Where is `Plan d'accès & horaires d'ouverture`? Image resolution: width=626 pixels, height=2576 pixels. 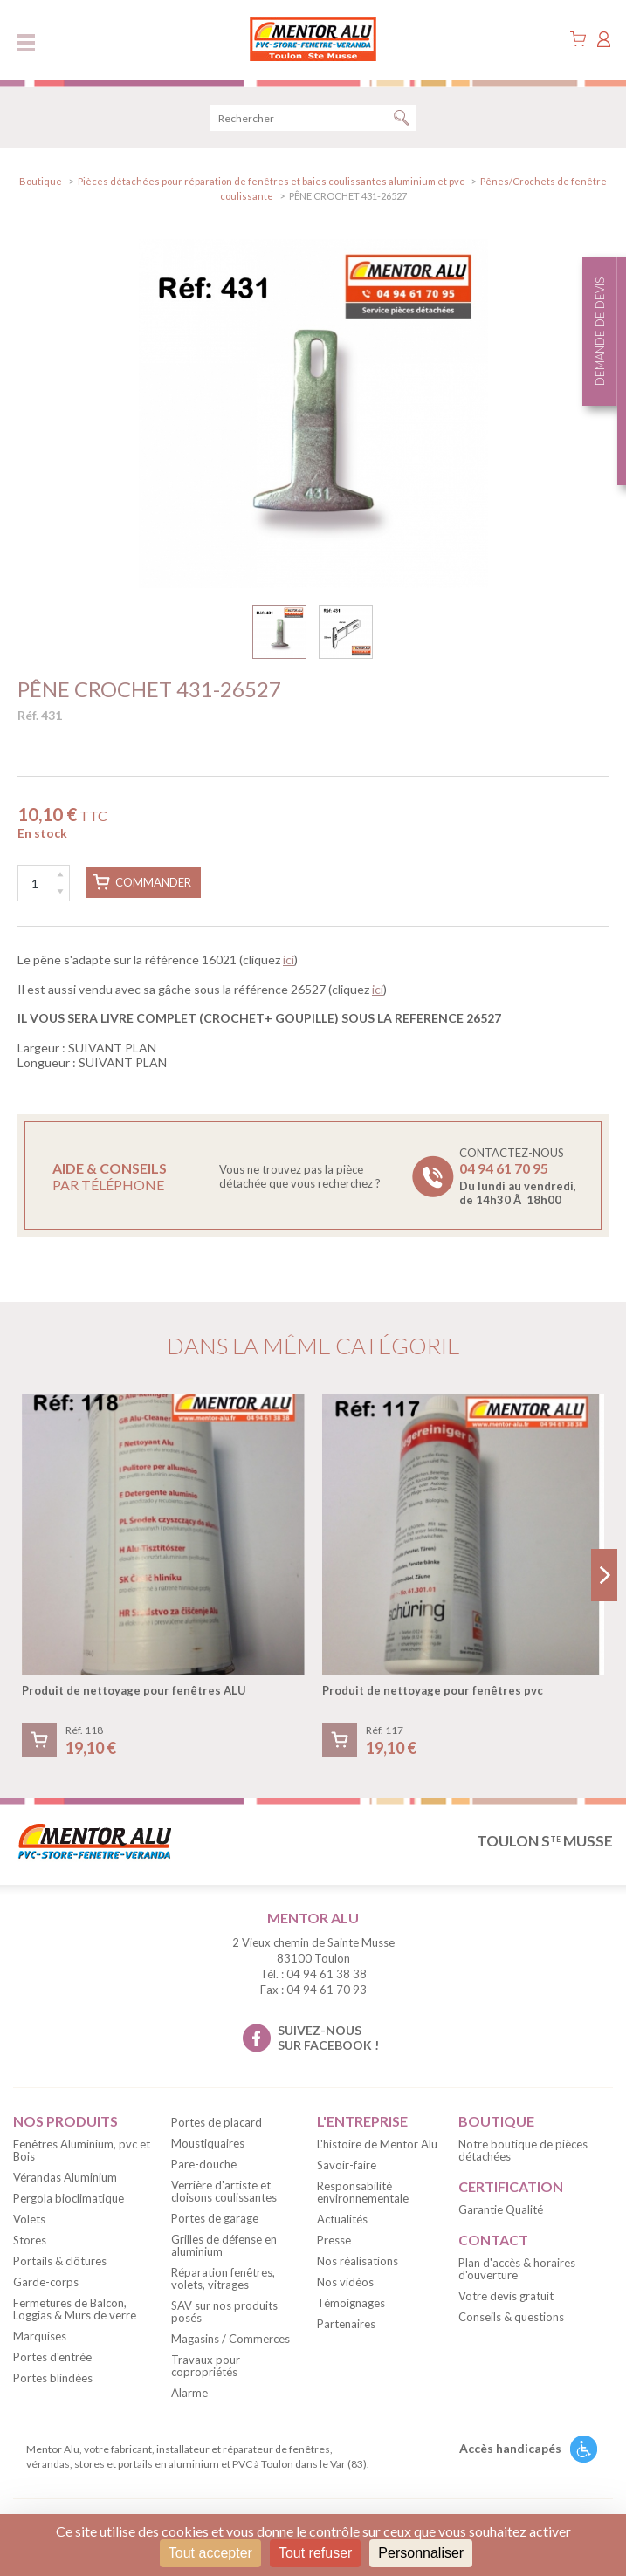
Plan d'accès & horaires d'ouverture is located at coordinates (516, 2269).